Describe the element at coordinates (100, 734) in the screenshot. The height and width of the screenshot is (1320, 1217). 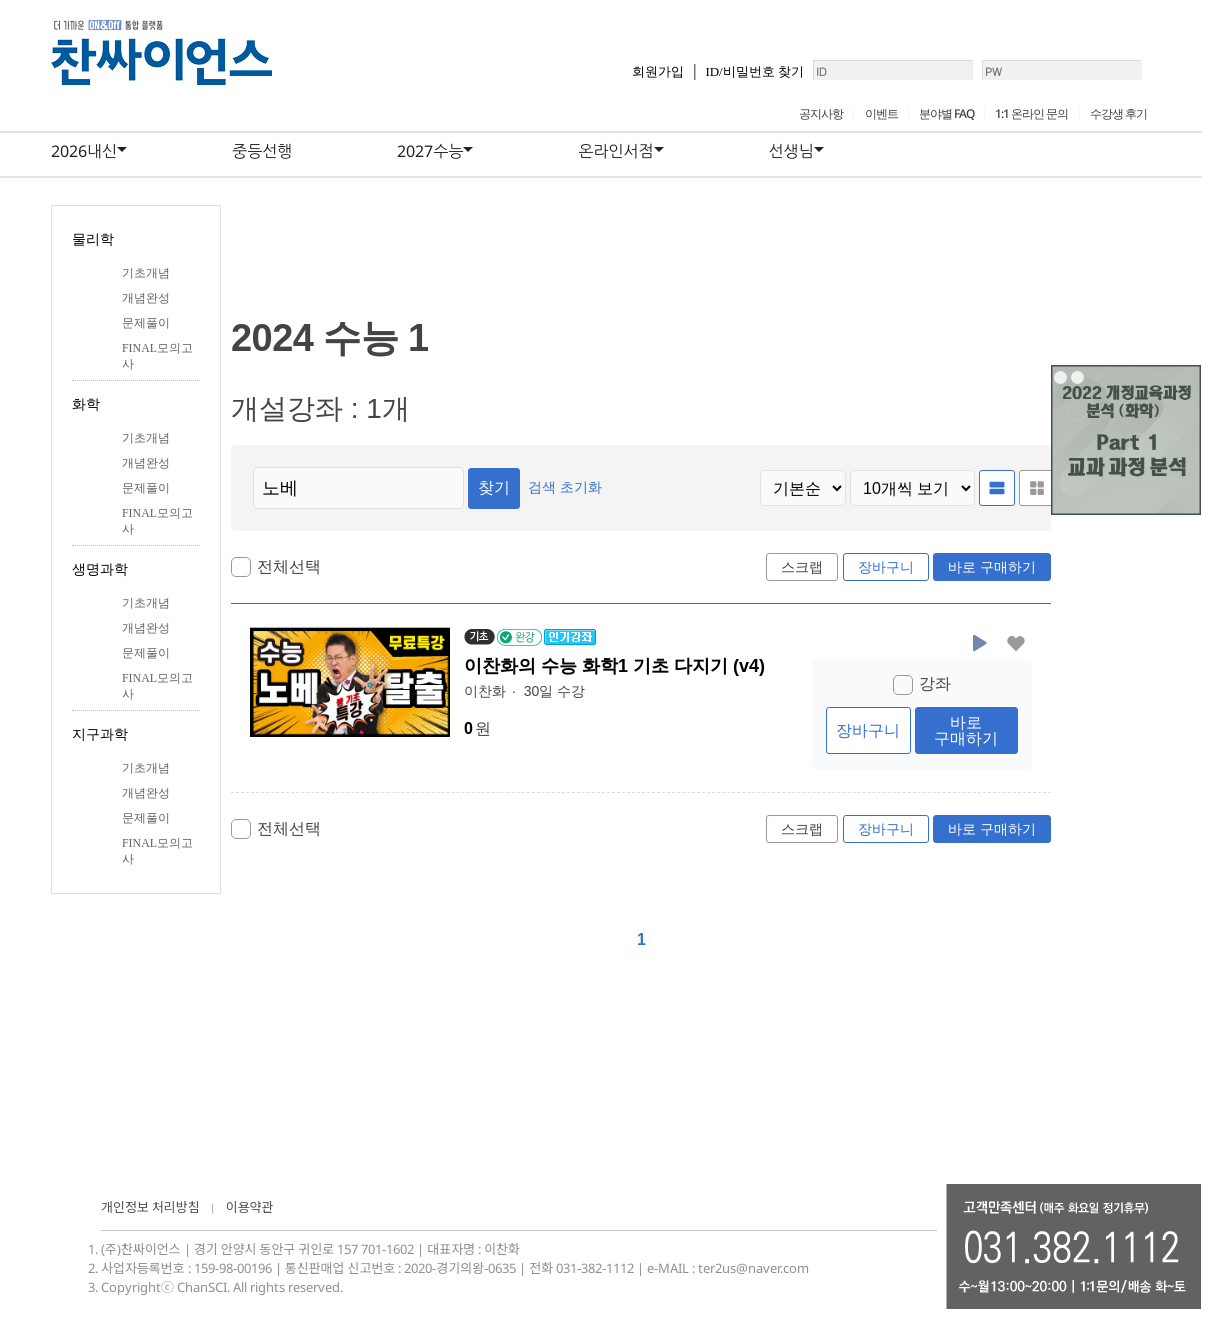
I see `지구과학` at that location.